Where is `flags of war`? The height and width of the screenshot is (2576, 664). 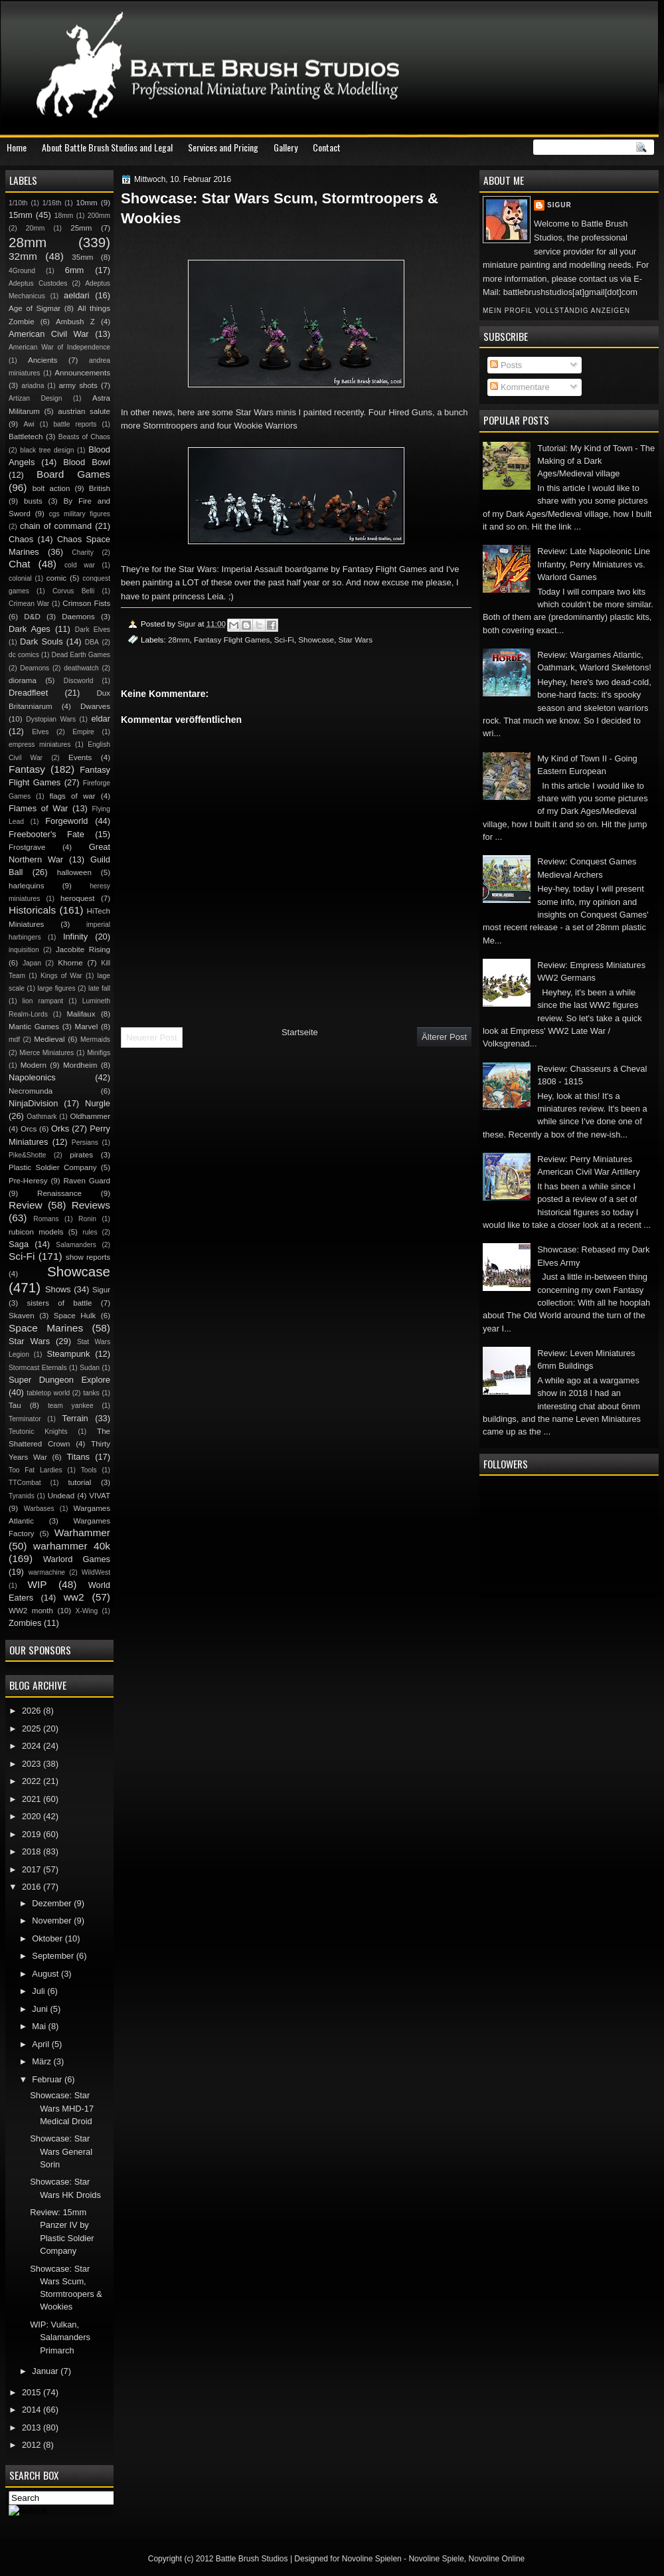
flags of war is located at coordinates (72, 796).